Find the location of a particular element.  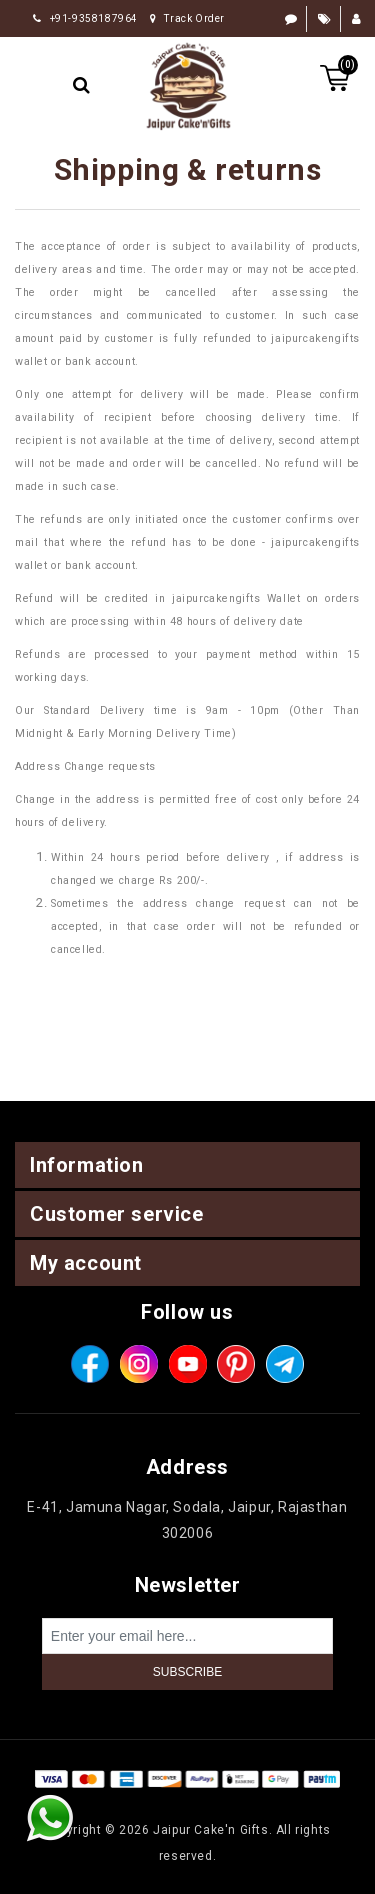

nopCommerce is located at coordinates (224, 1804).